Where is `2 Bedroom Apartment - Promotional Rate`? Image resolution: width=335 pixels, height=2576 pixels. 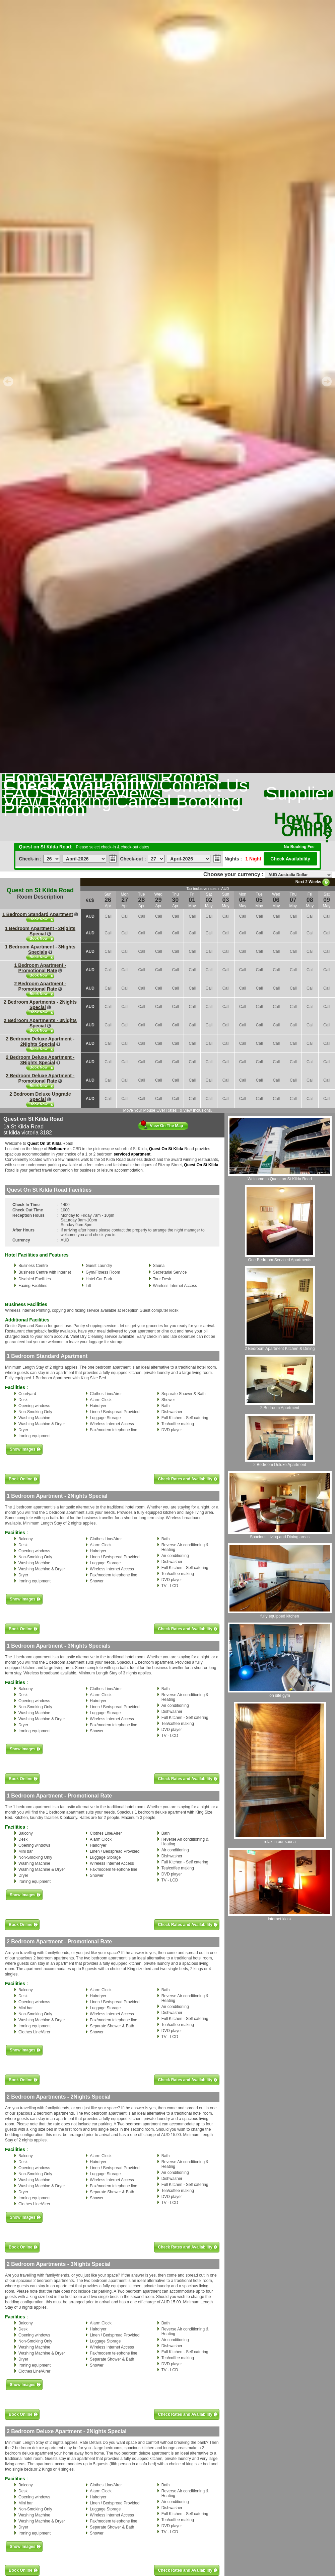 2 Bedroom Apartment - Promotional Rate is located at coordinates (40, 986).